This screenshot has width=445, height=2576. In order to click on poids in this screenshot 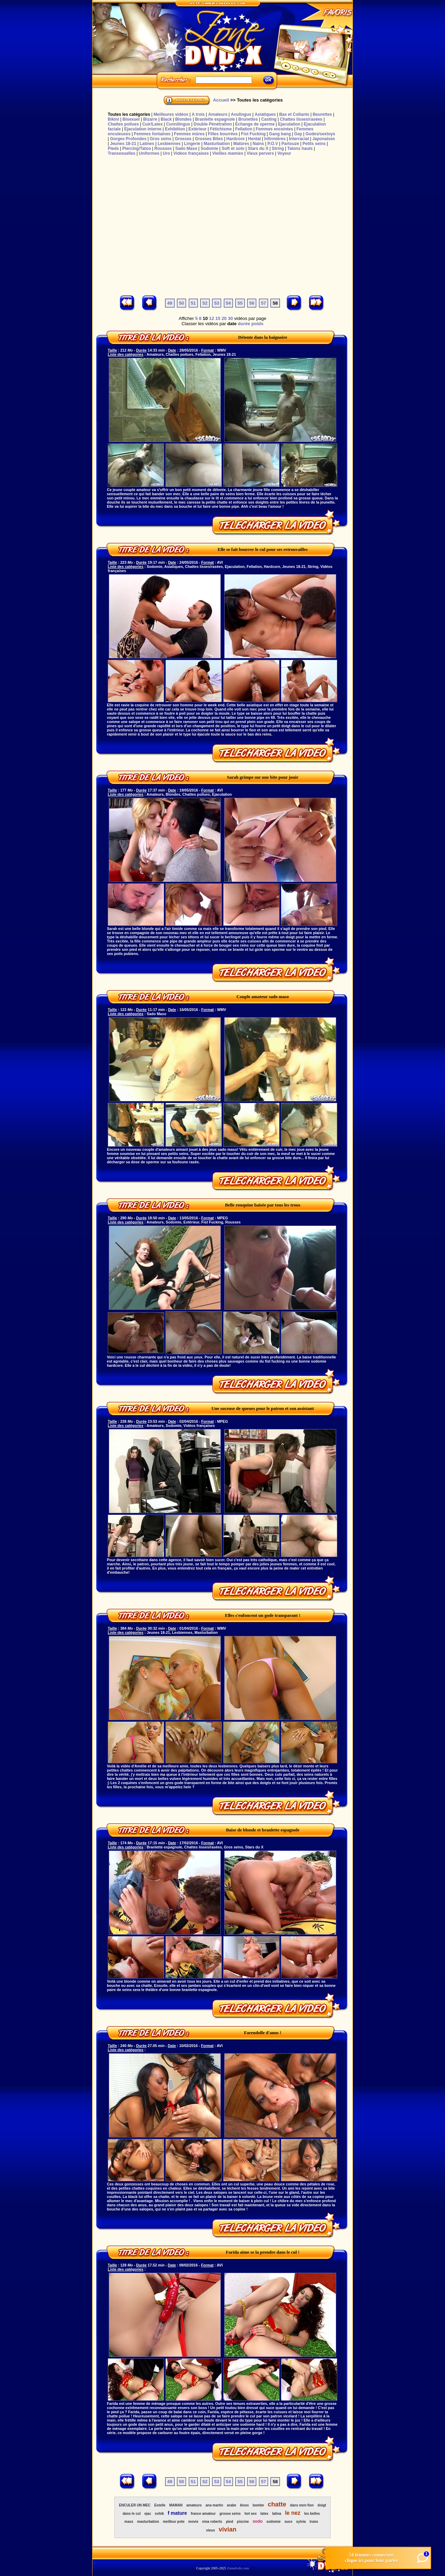, I will do `click(257, 323)`.